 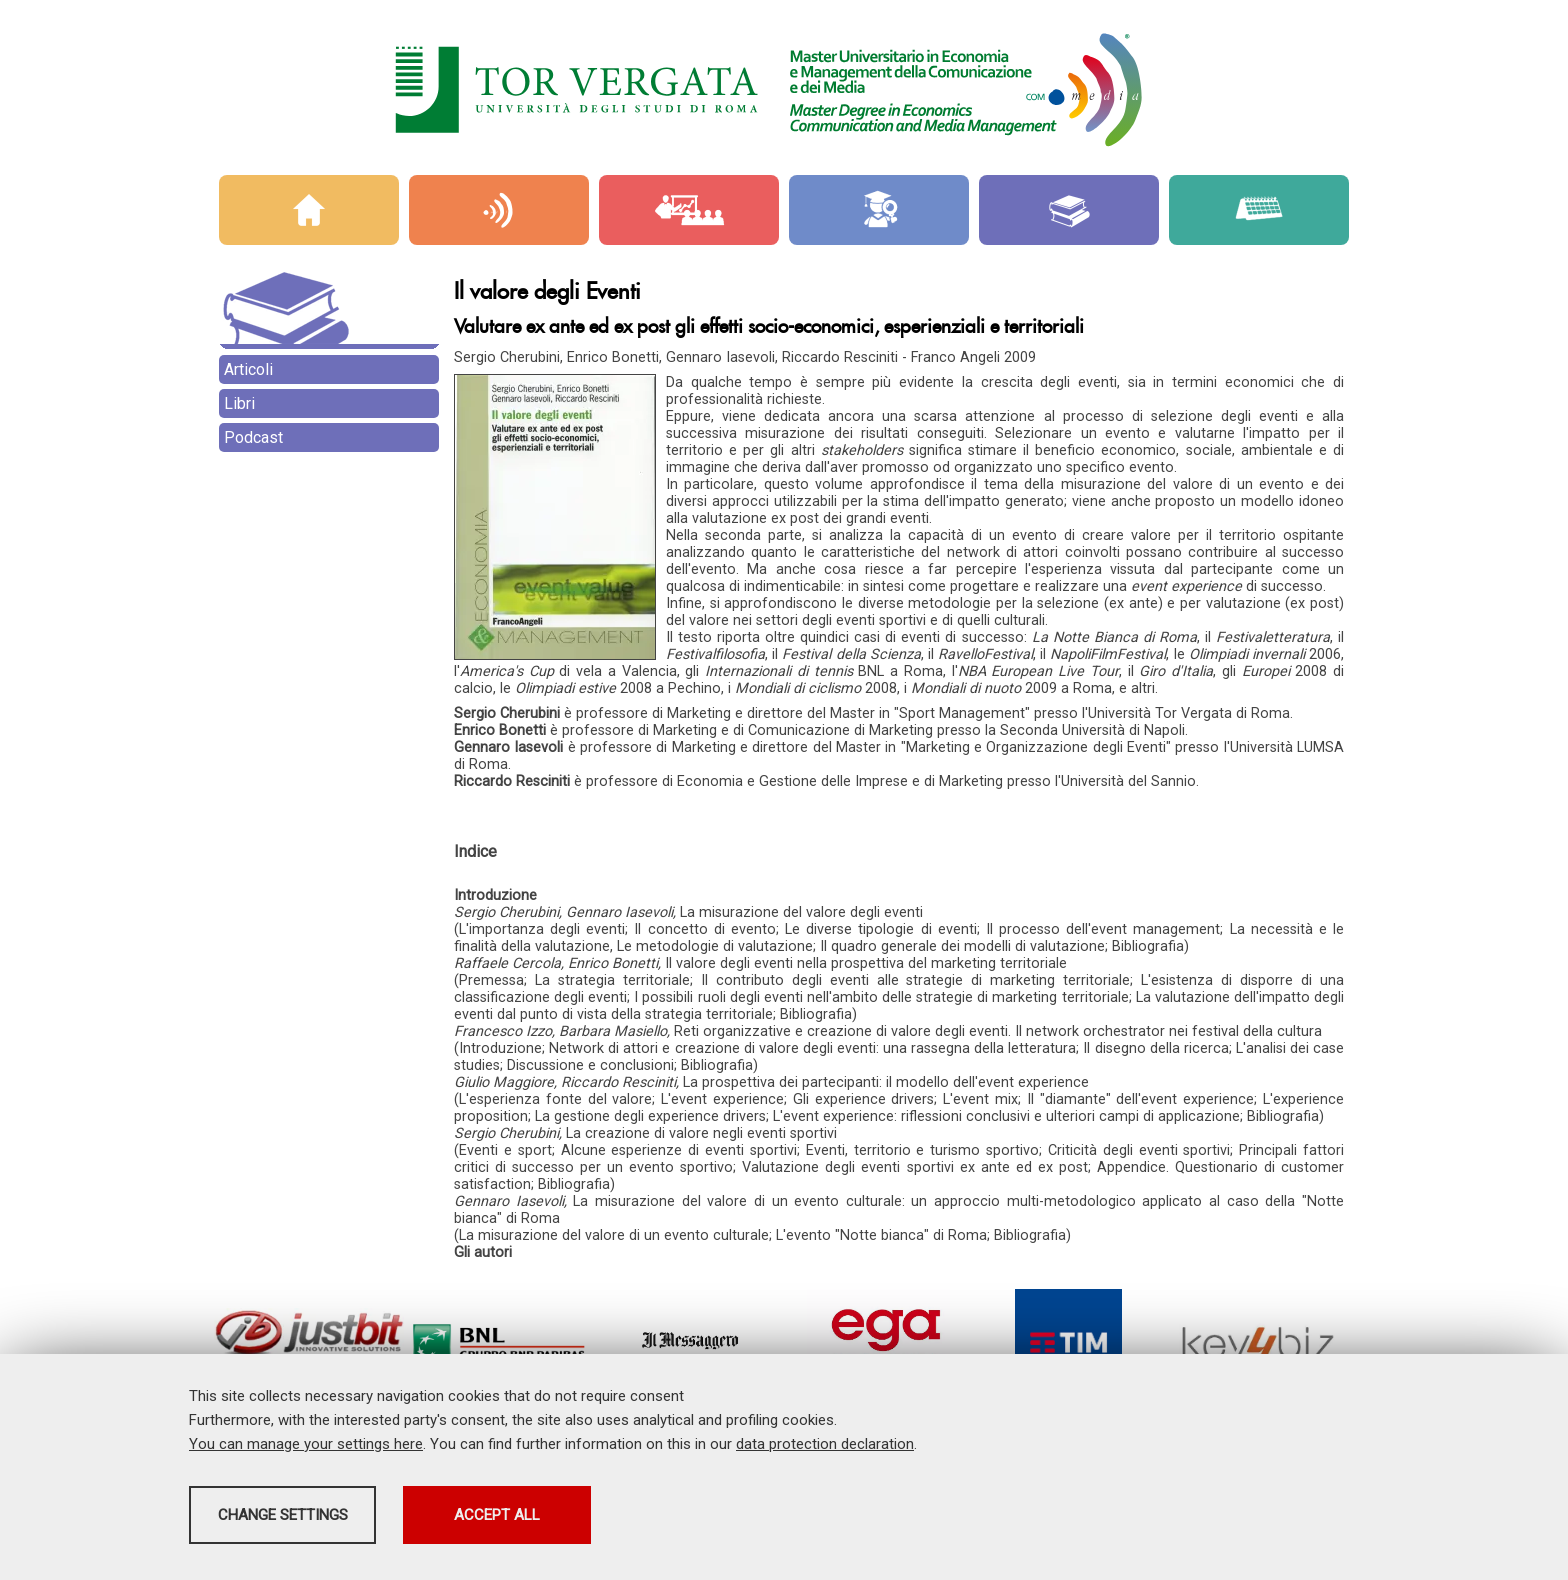 What do you see at coordinates (306, 1450) in the screenshot?
I see `You can manage your settings here` at bounding box center [306, 1450].